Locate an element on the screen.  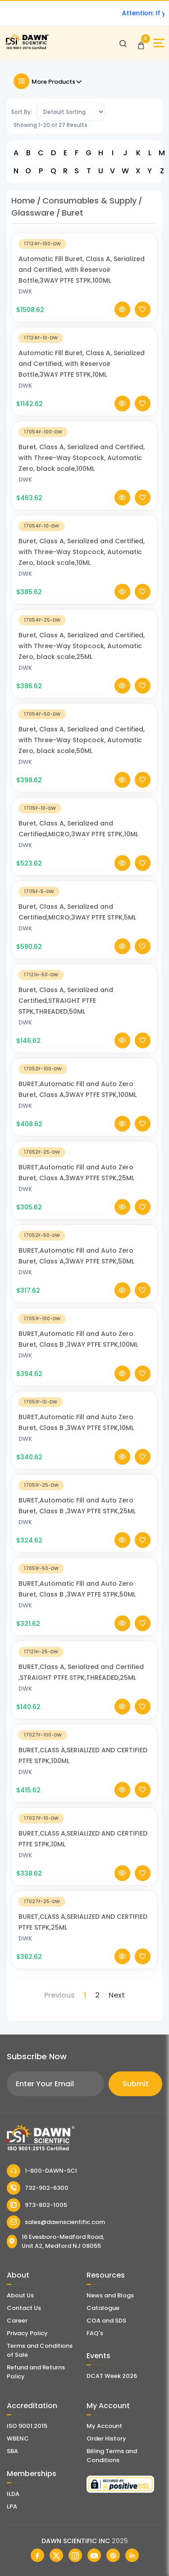
Automatic Fill Buret, Class A, Serialized and Certified, with Reservoir Bottle,3WAY PTFE STPK,100ML is located at coordinates (81, 281).